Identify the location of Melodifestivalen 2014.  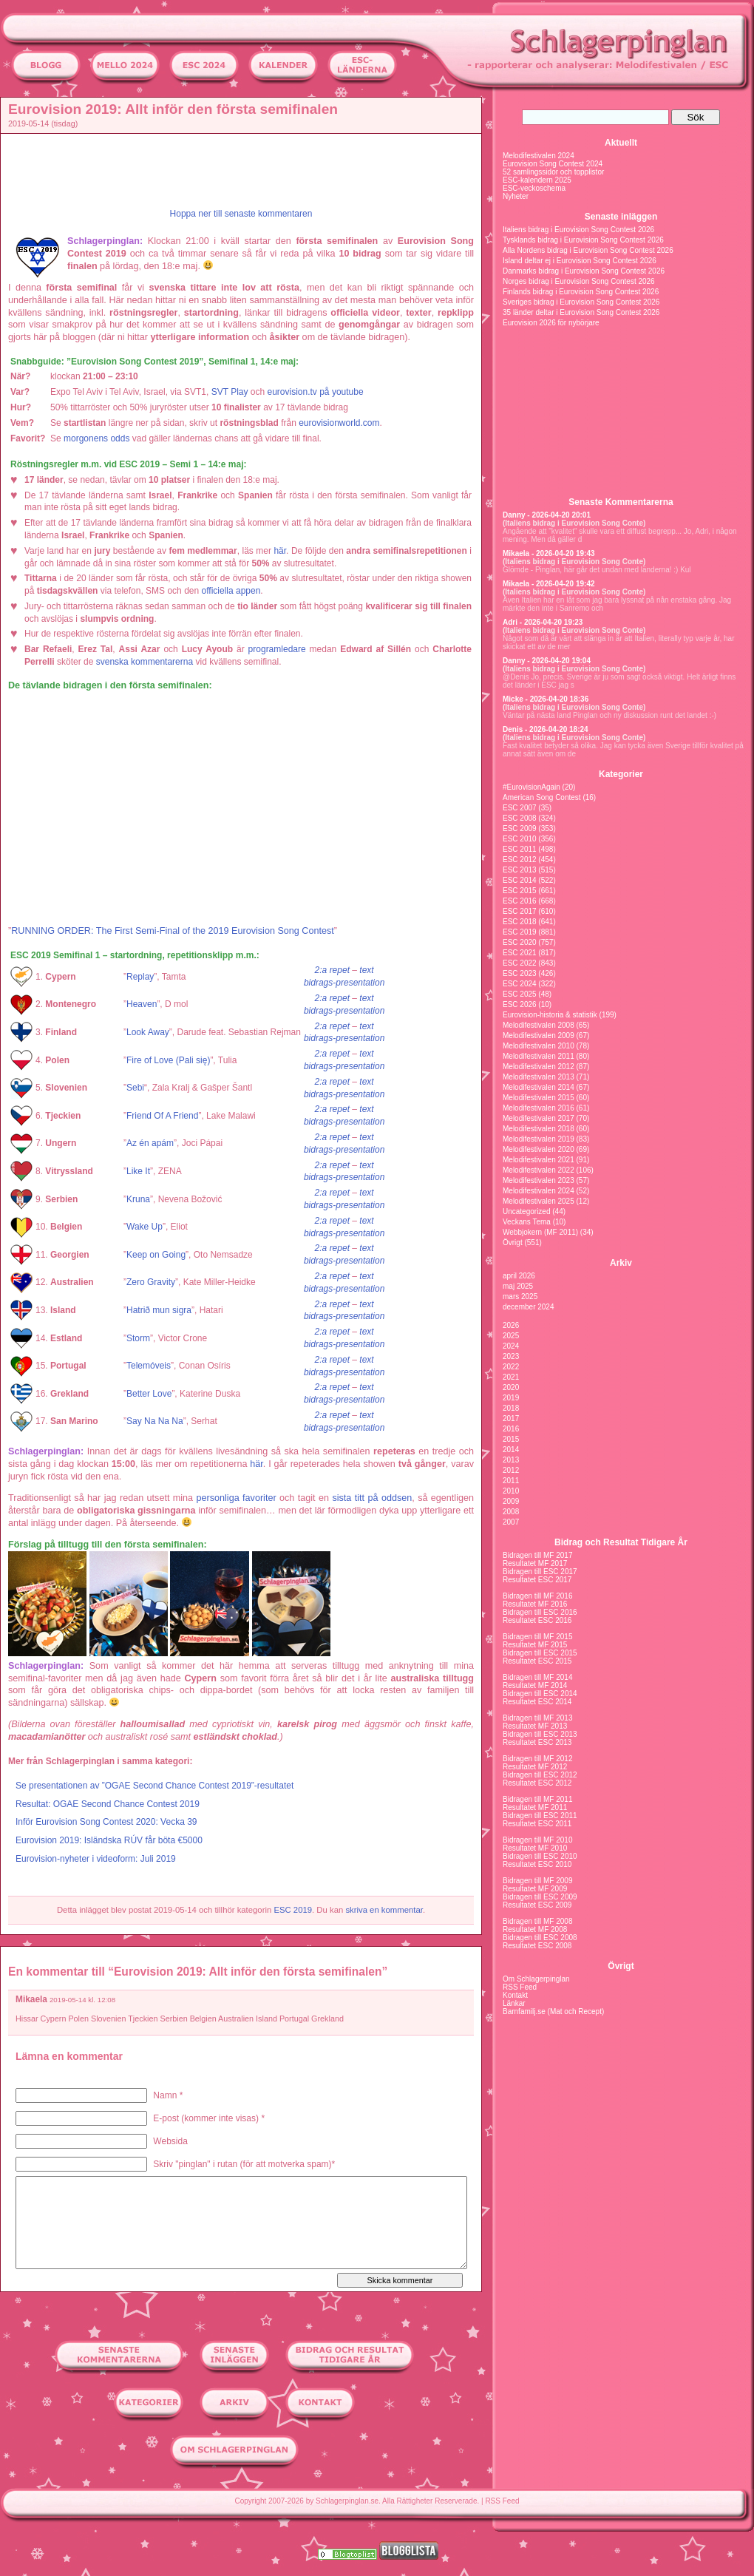
(538, 1087).